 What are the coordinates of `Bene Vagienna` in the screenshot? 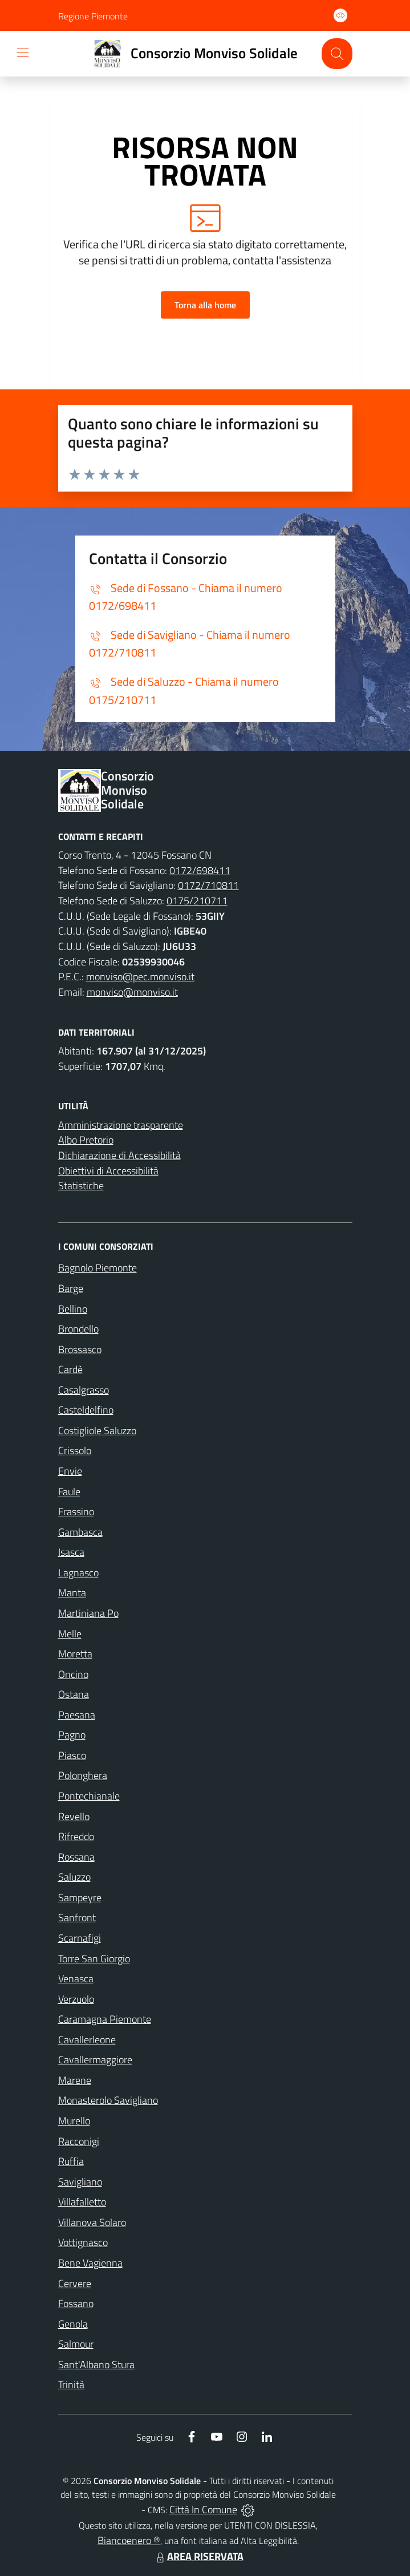 It's located at (90, 2263).